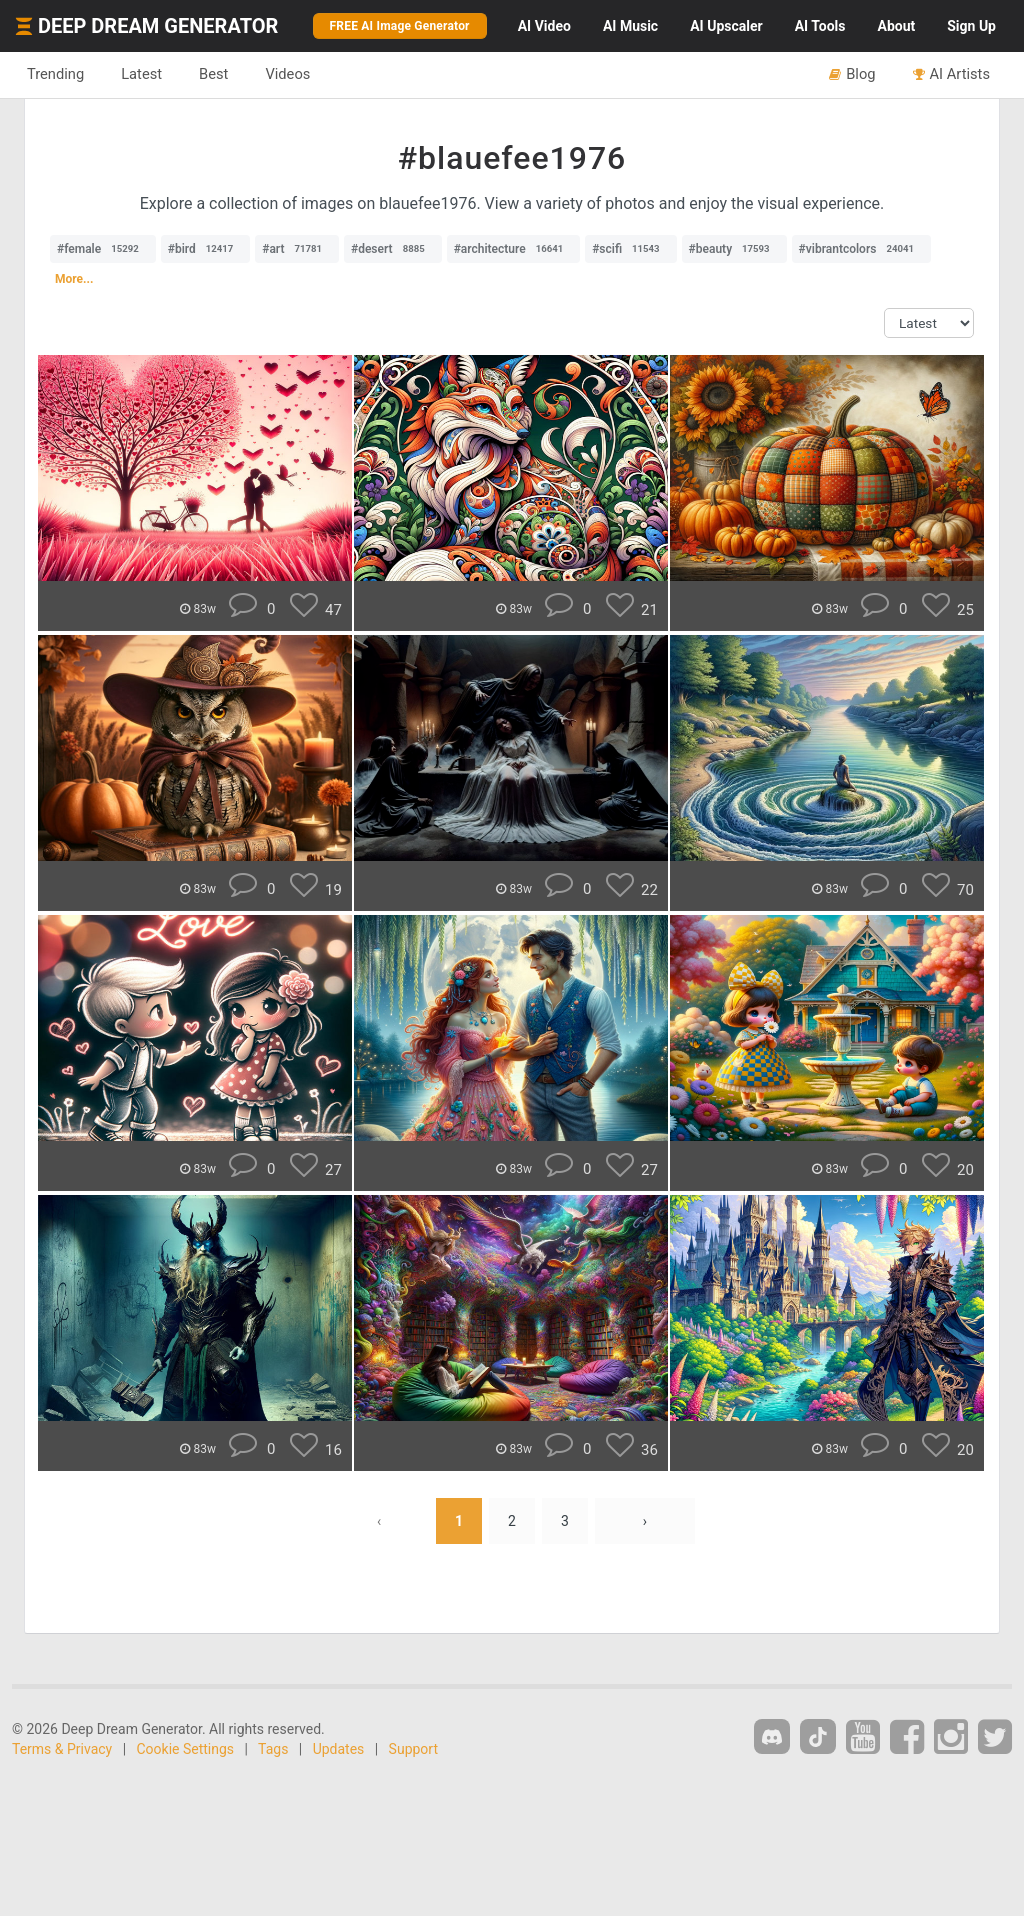 The image size is (1024, 1916). Describe the element at coordinates (393, 249) in the screenshot. I see `#desert` at that location.